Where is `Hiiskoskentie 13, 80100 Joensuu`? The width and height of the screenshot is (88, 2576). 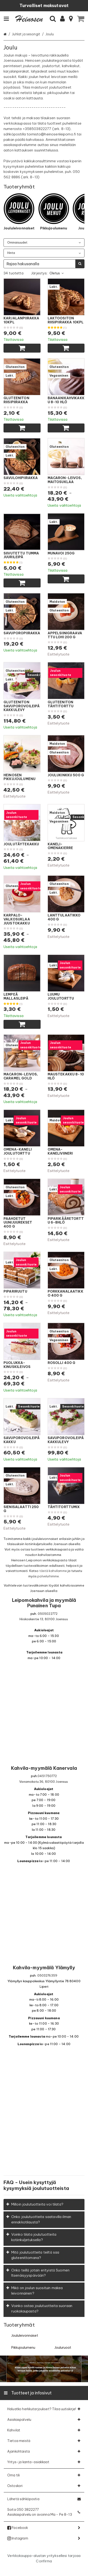
Hiiskoskentie 13, 80100 Joensuu is located at coordinates (43, 1619).